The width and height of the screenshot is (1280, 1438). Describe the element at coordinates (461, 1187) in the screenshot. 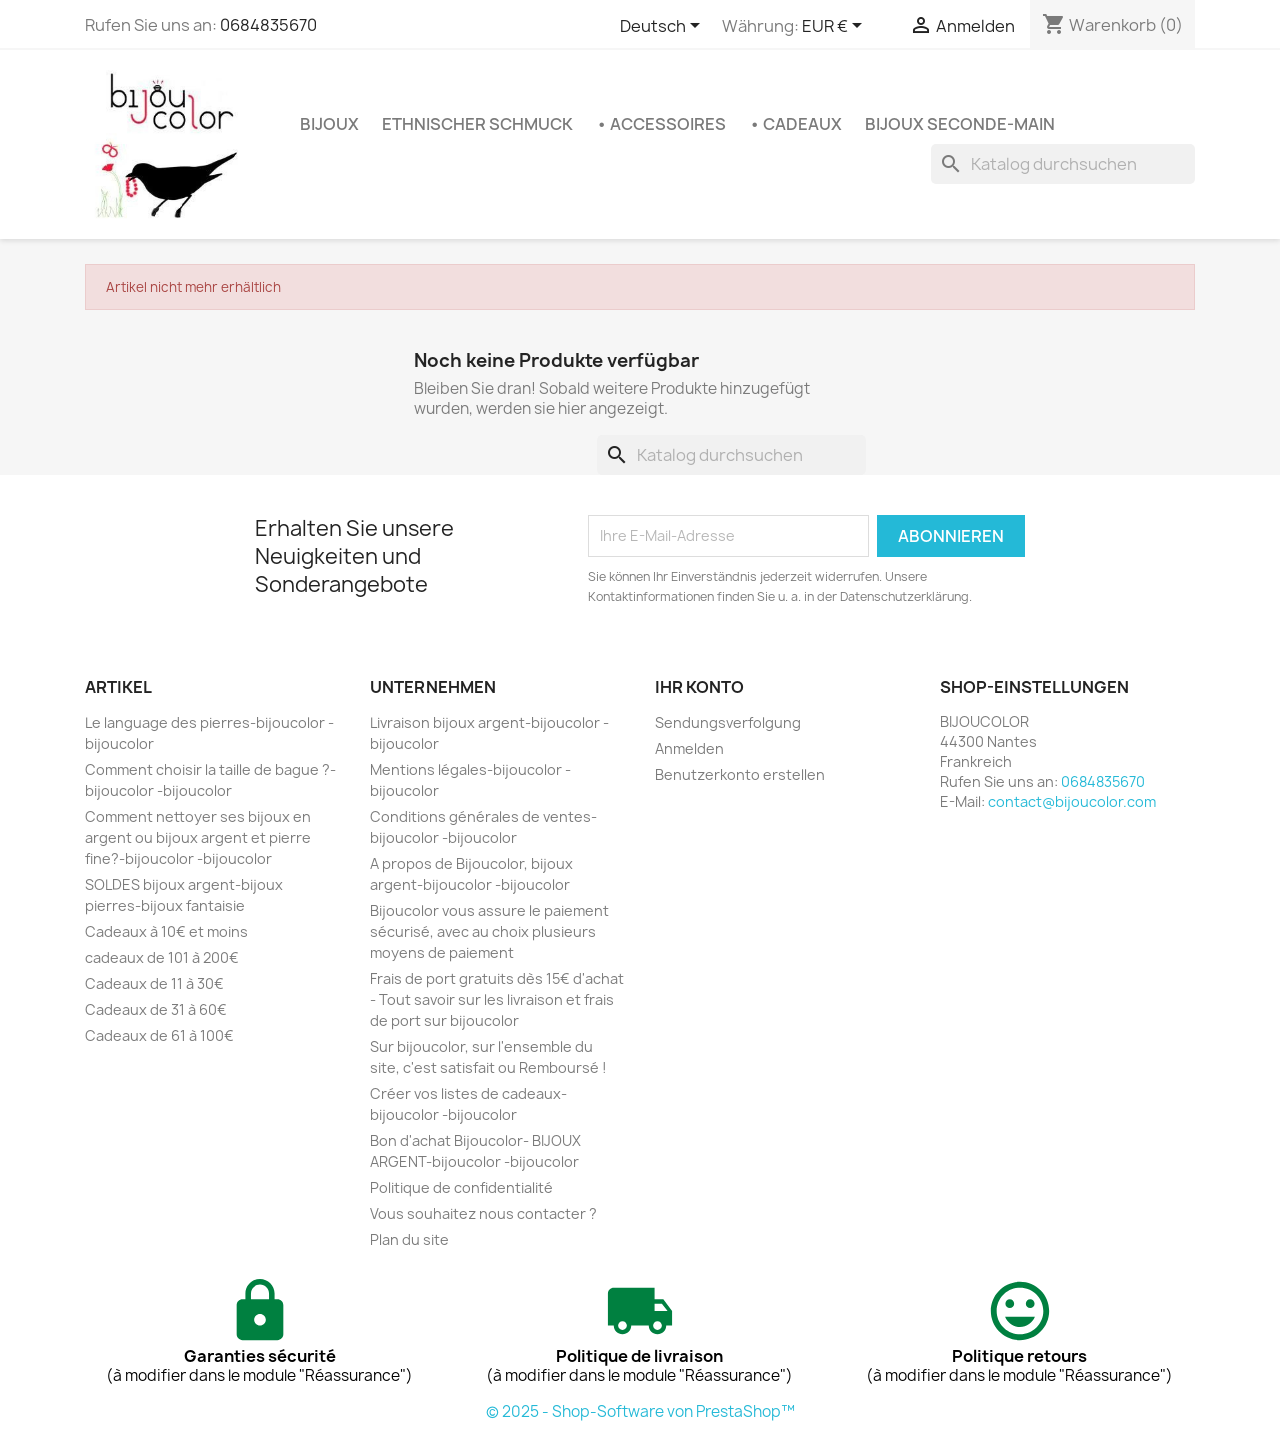

I see `Politique de confidentialité` at that location.